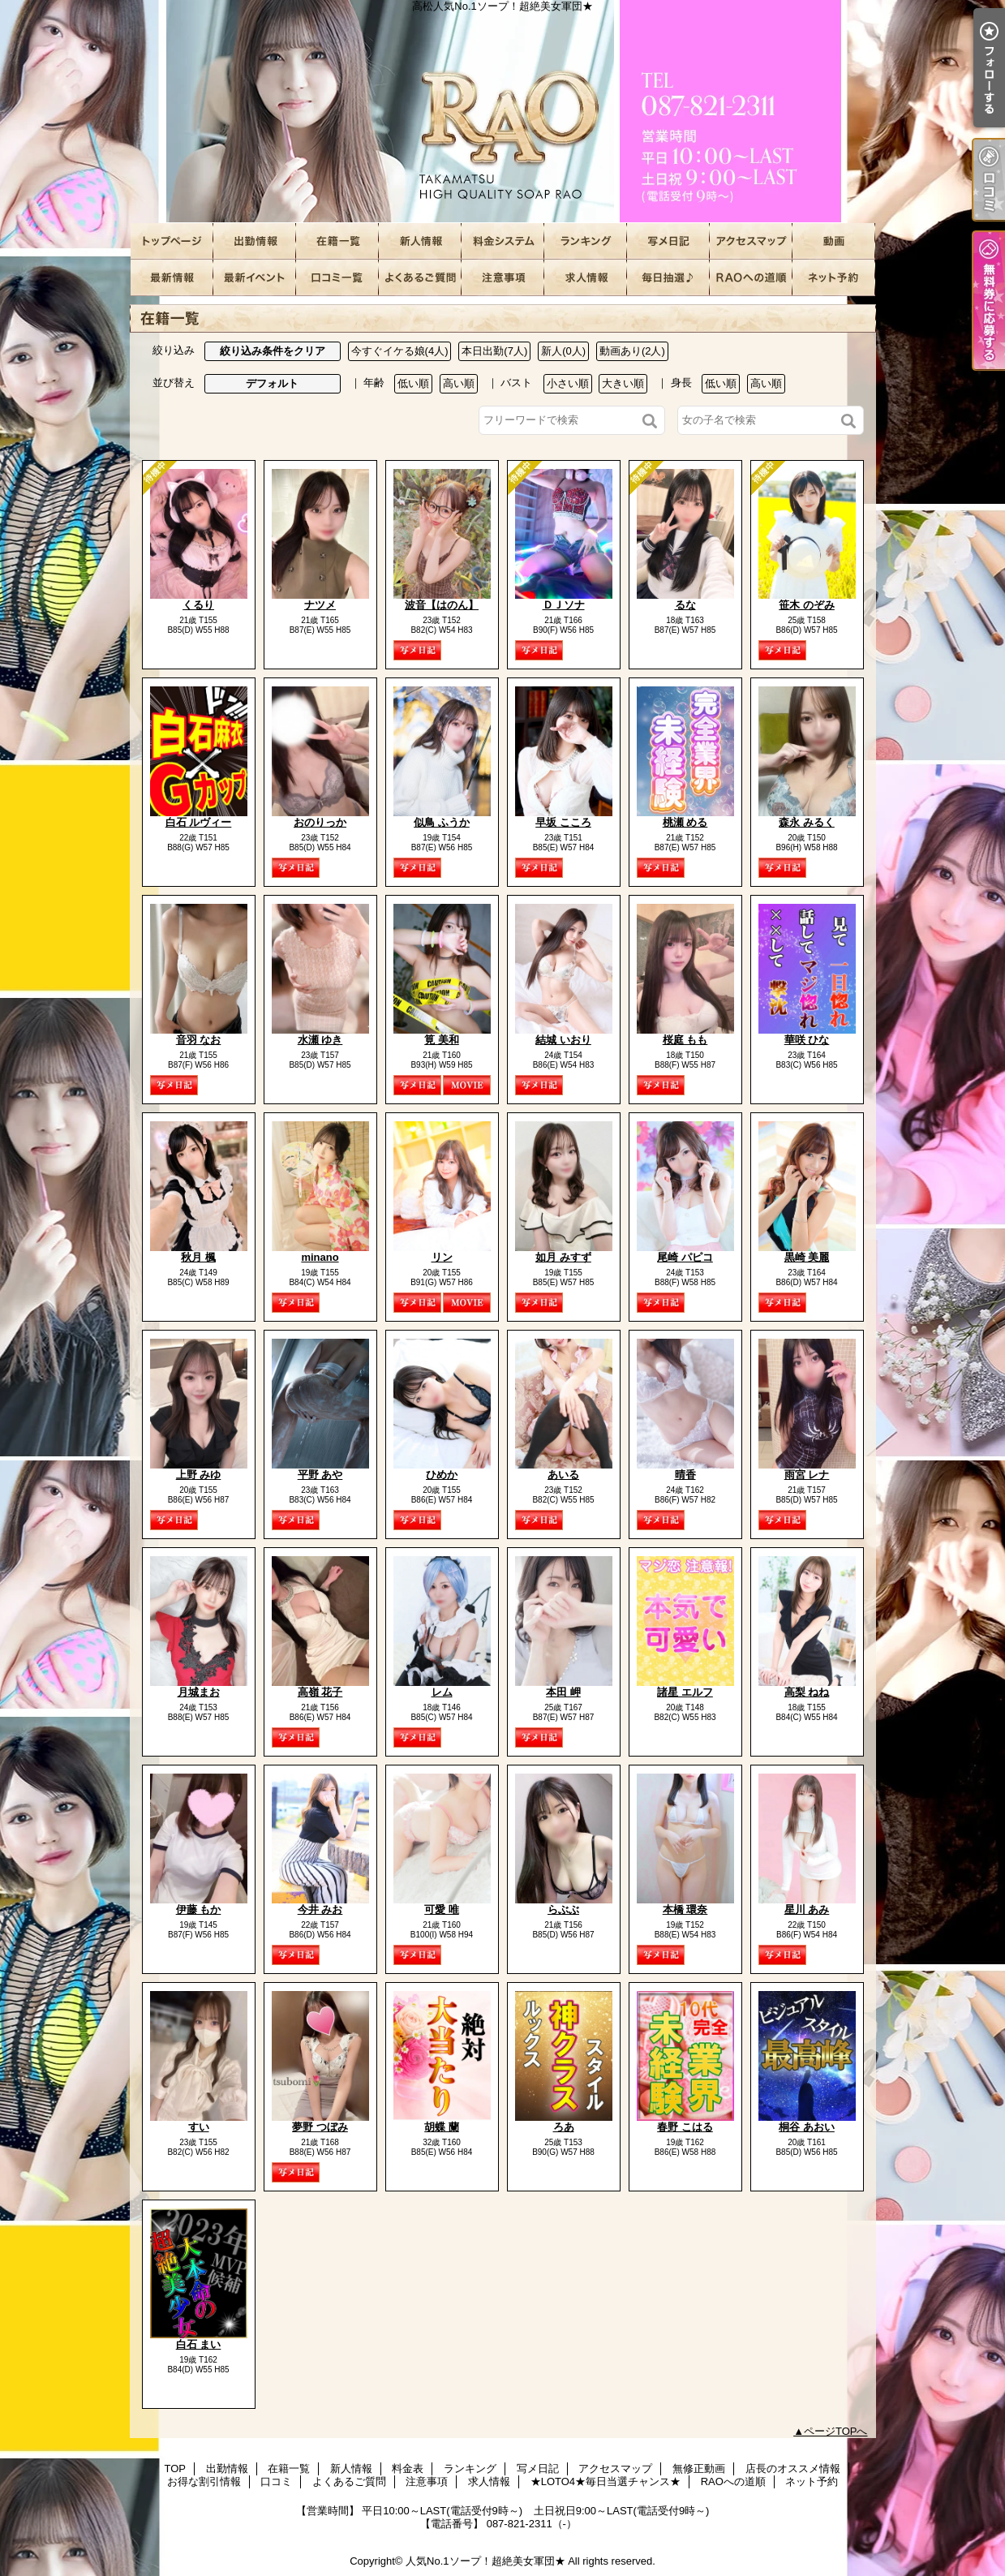 This screenshot has height=2576, width=1005. Describe the element at coordinates (807, 2127) in the screenshot. I see `桐谷 あおい` at that location.